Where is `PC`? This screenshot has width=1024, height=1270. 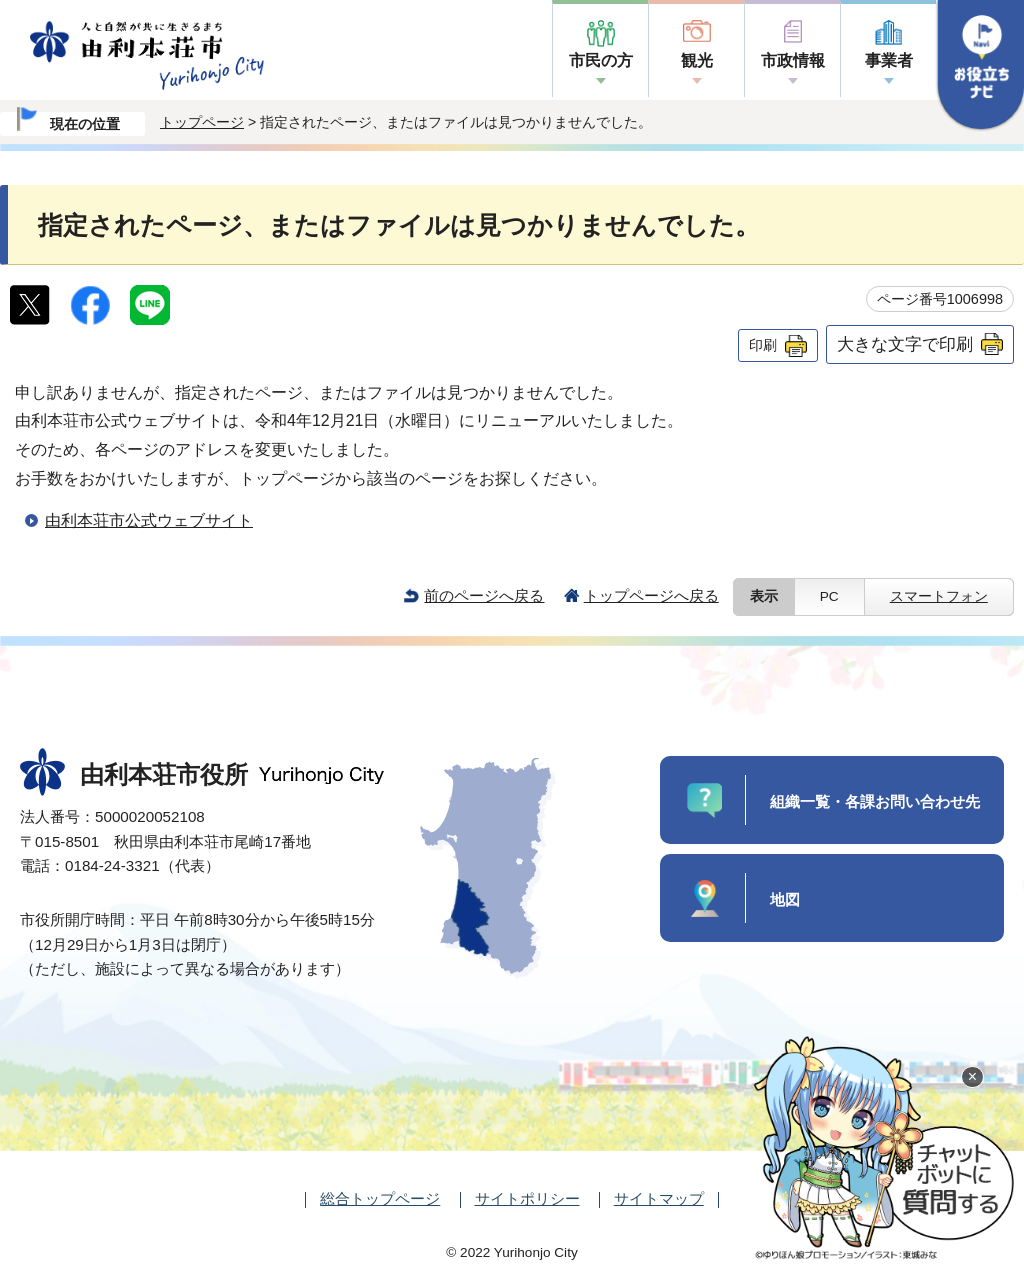
PC is located at coordinates (829, 596).